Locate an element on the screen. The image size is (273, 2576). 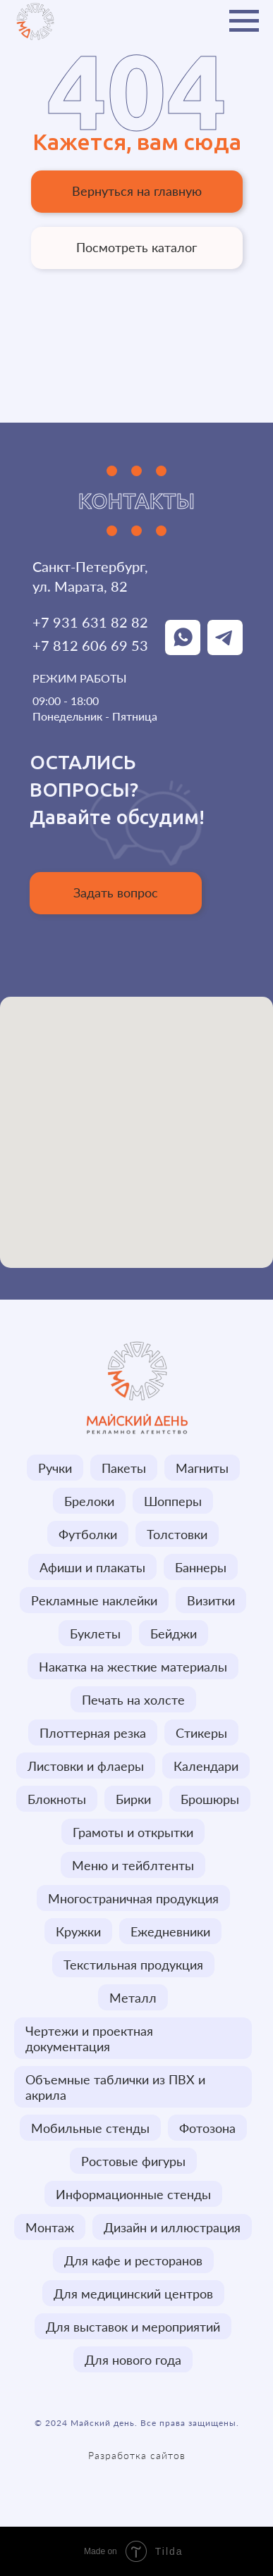
Толстовки is located at coordinates (177, 1534).